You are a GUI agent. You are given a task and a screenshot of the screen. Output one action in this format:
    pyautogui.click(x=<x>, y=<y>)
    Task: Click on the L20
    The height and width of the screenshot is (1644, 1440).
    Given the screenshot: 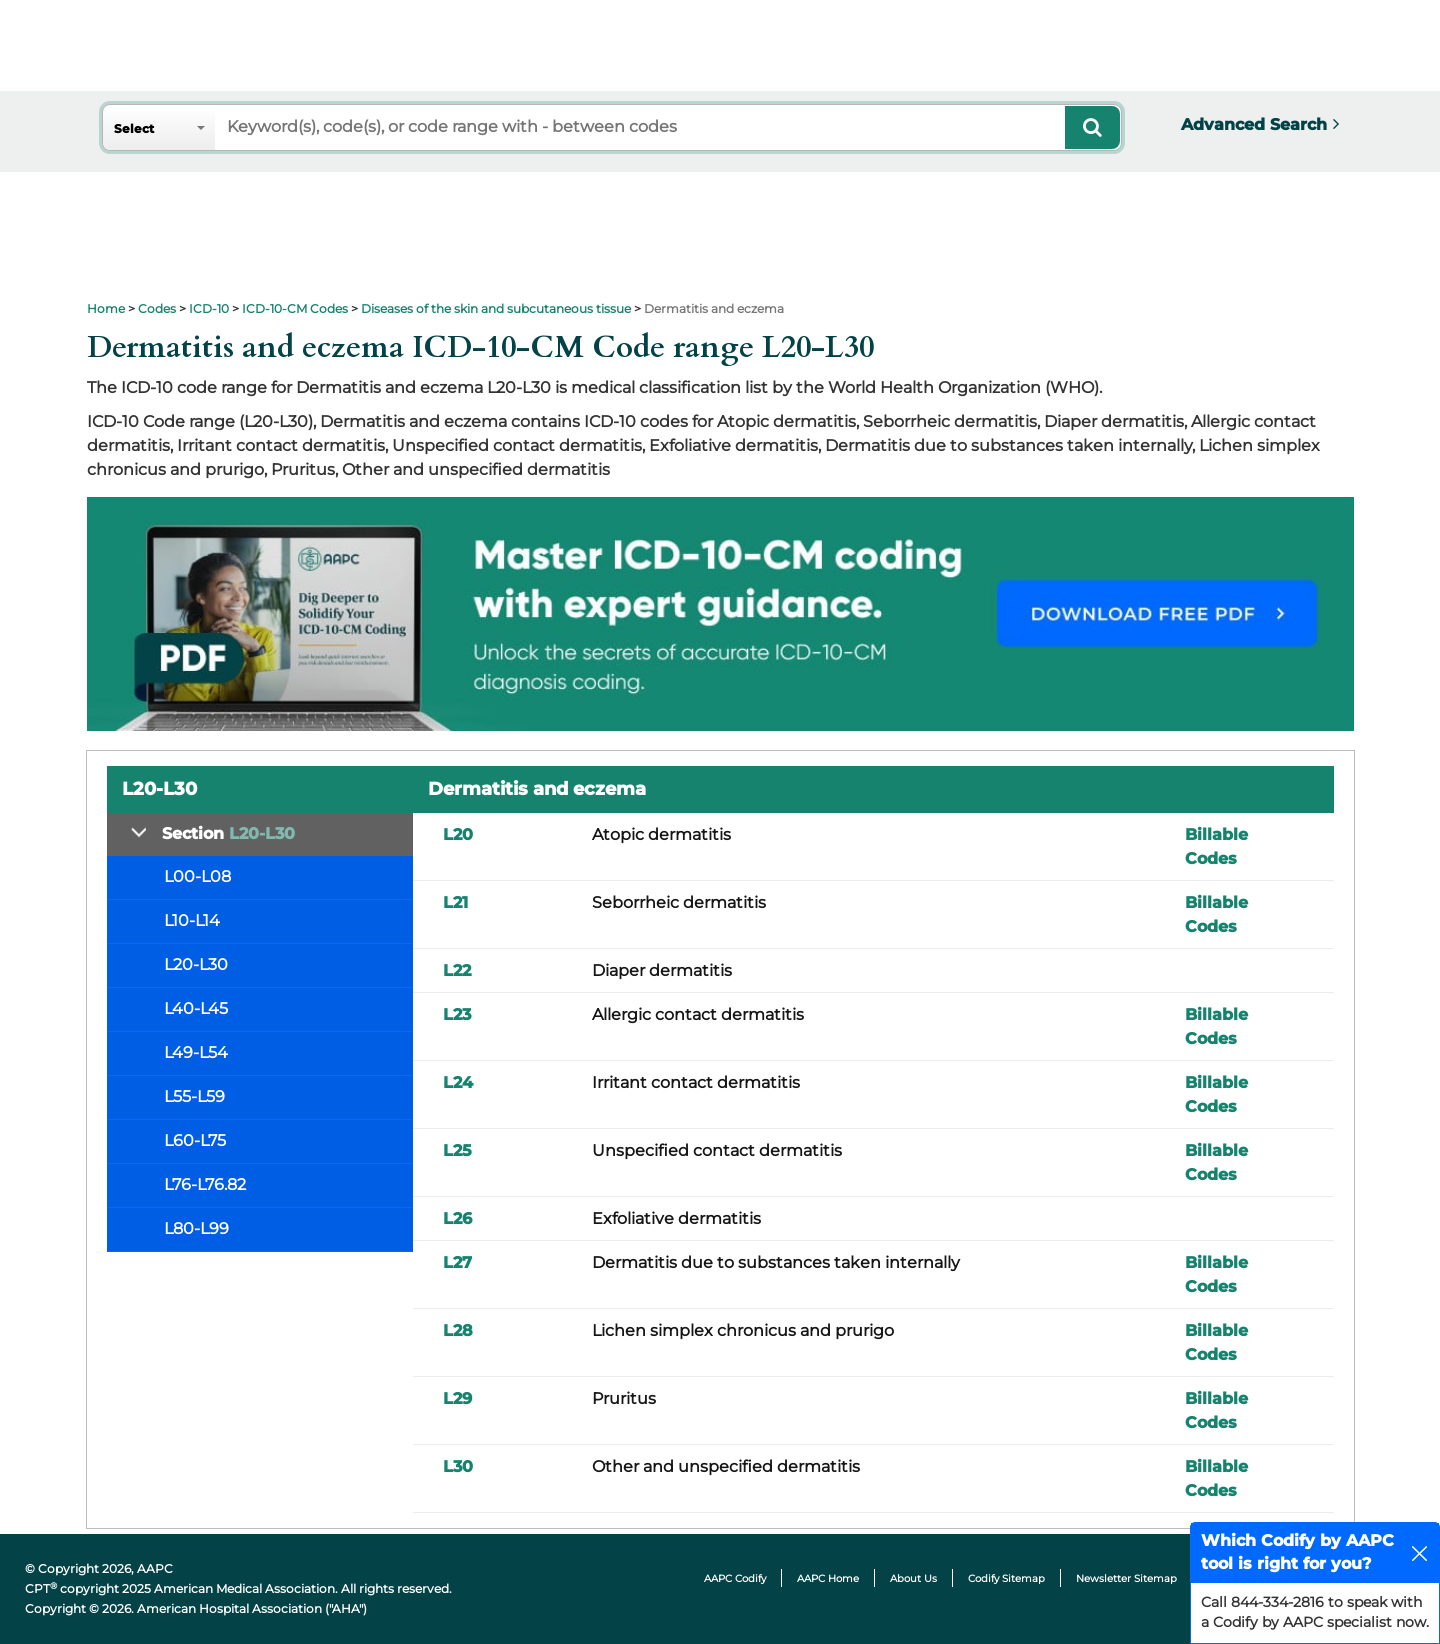 What is the action you would take?
    pyautogui.click(x=458, y=834)
    